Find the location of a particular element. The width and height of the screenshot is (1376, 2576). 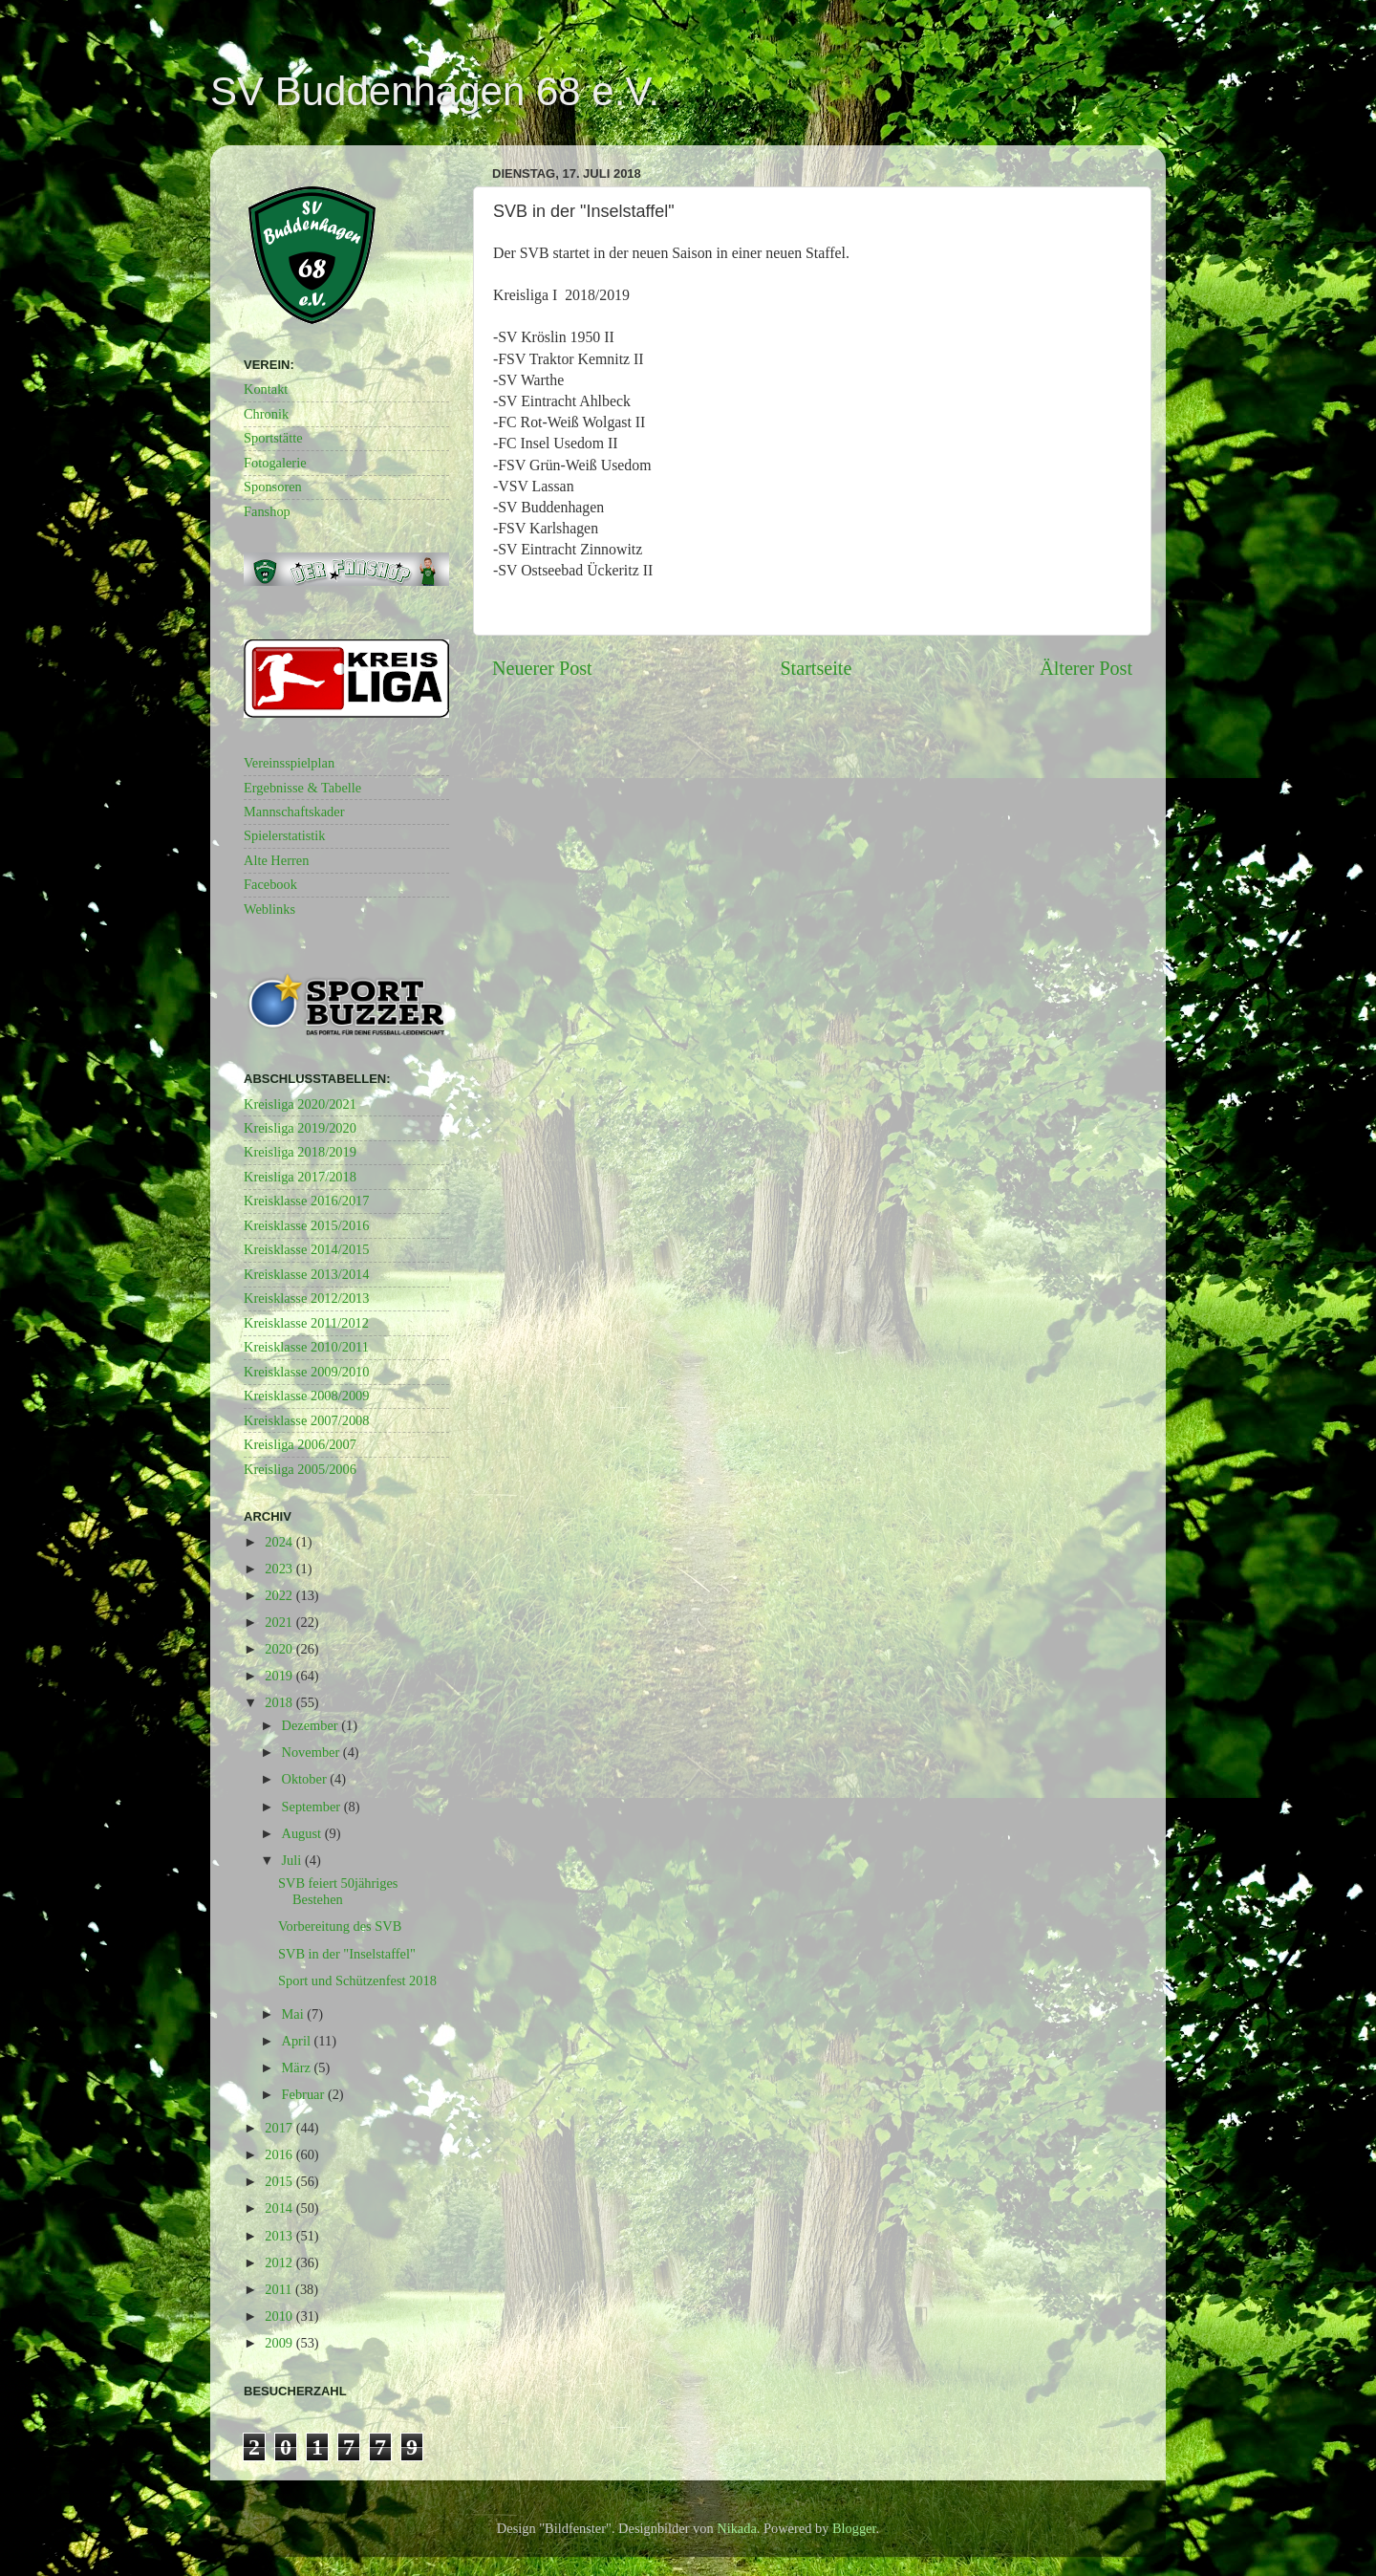

Juli is located at coordinates (293, 1860).